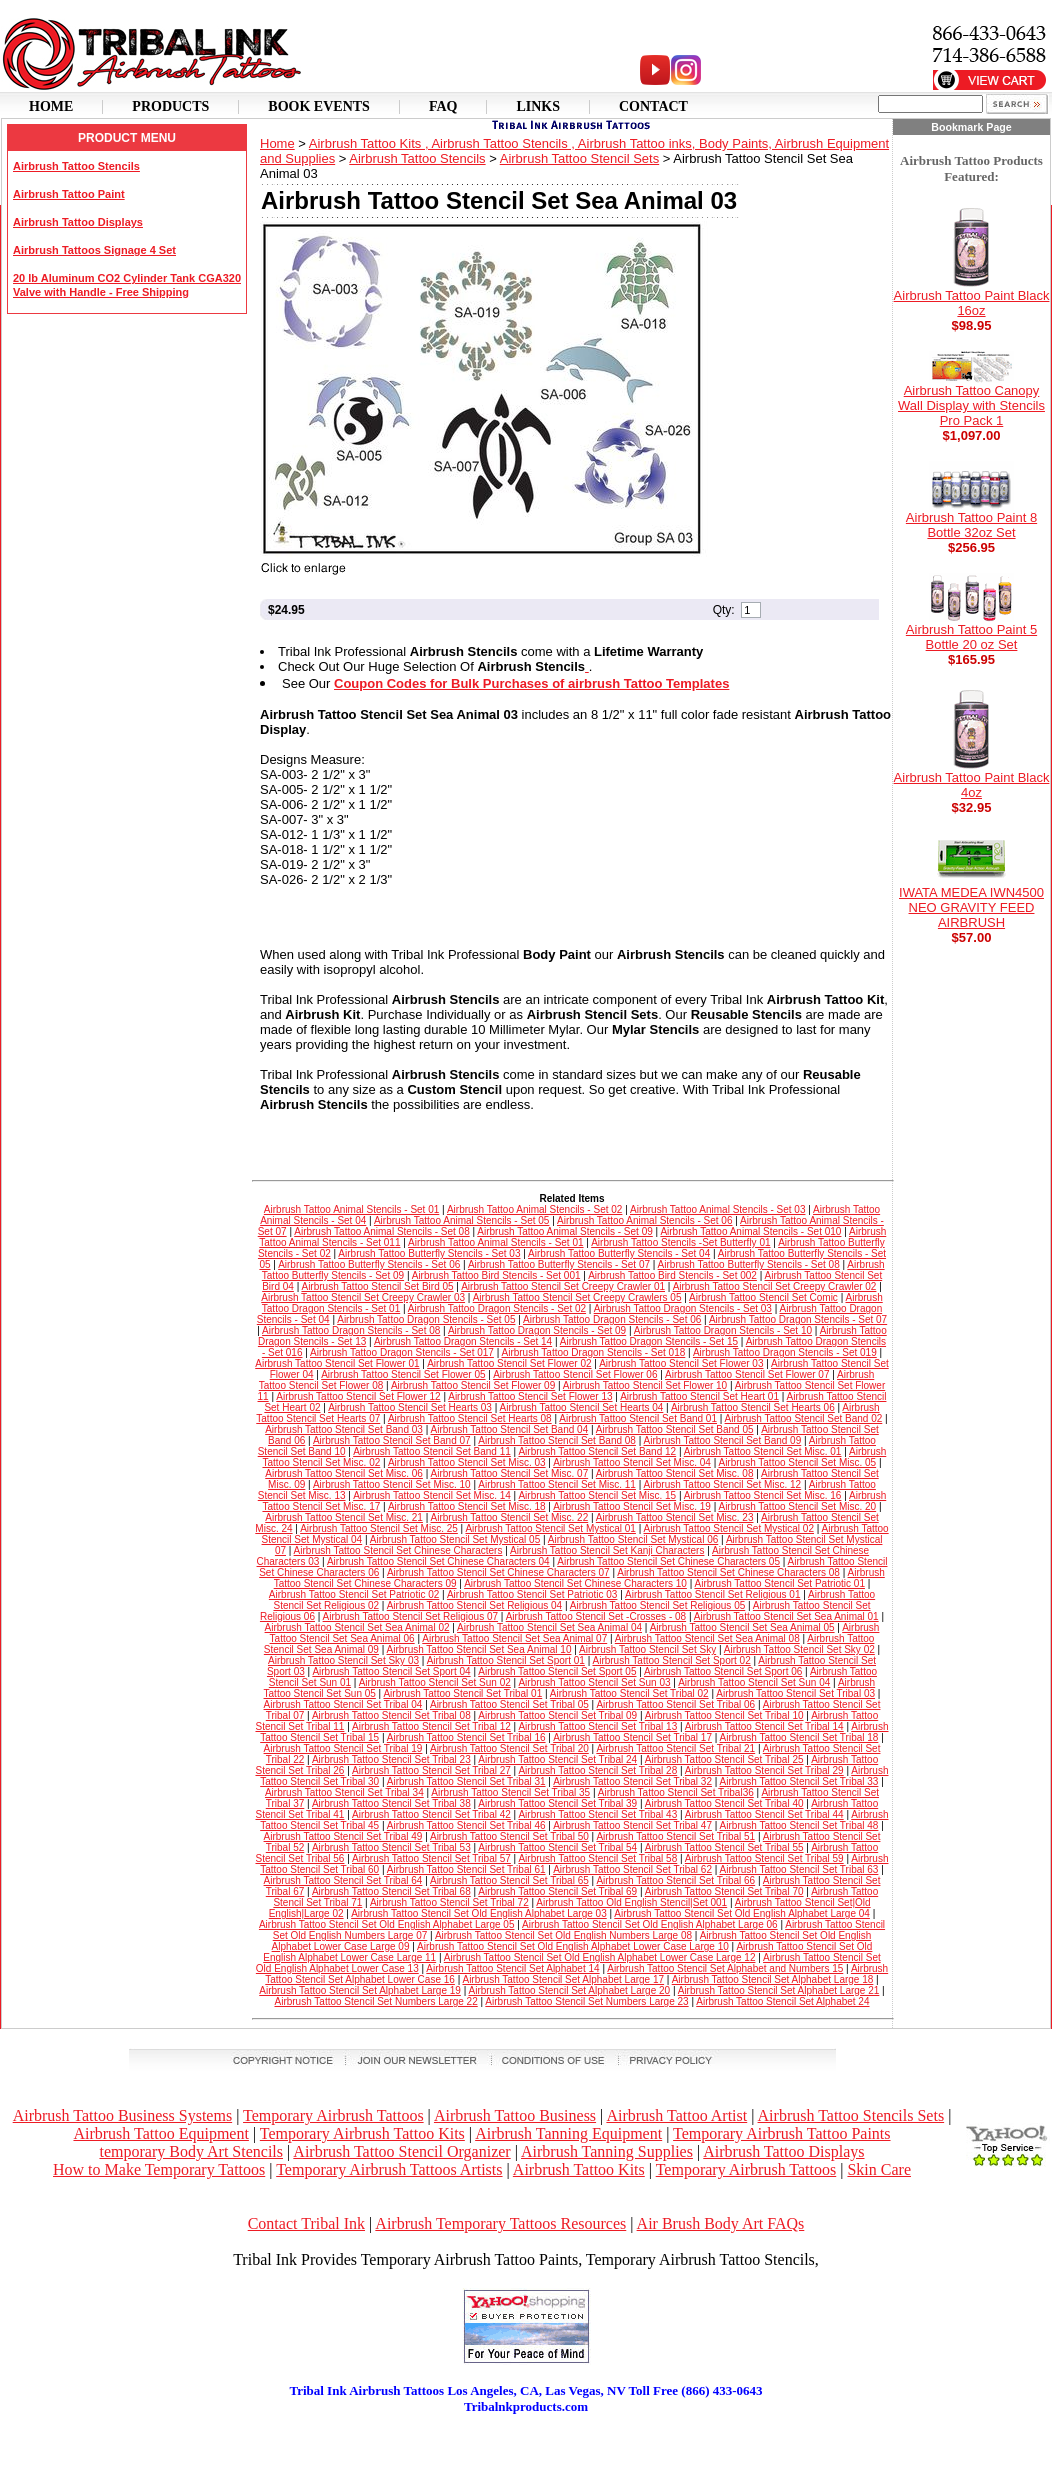 The image size is (1052, 2475). What do you see at coordinates (786, 1616) in the screenshot?
I see `Airbrush Tattoo Stencil Set Sea Animal 01` at bounding box center [786, 1616].